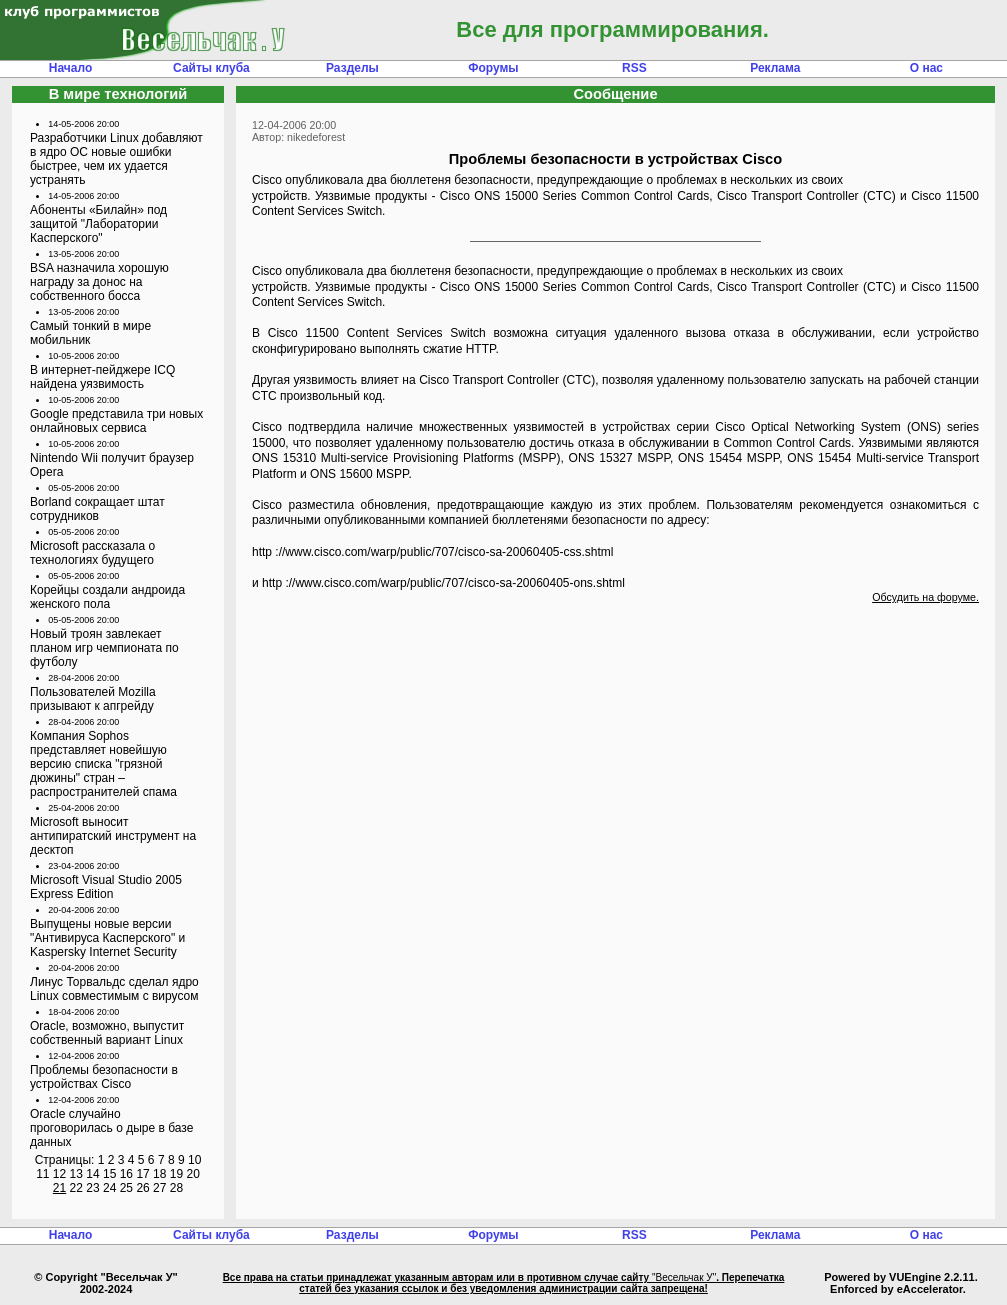  Describe the element at coordinates (99, 282) in the screenshot. I see `BSA назначила хорошую награду за донос на собственного босса` at that location.